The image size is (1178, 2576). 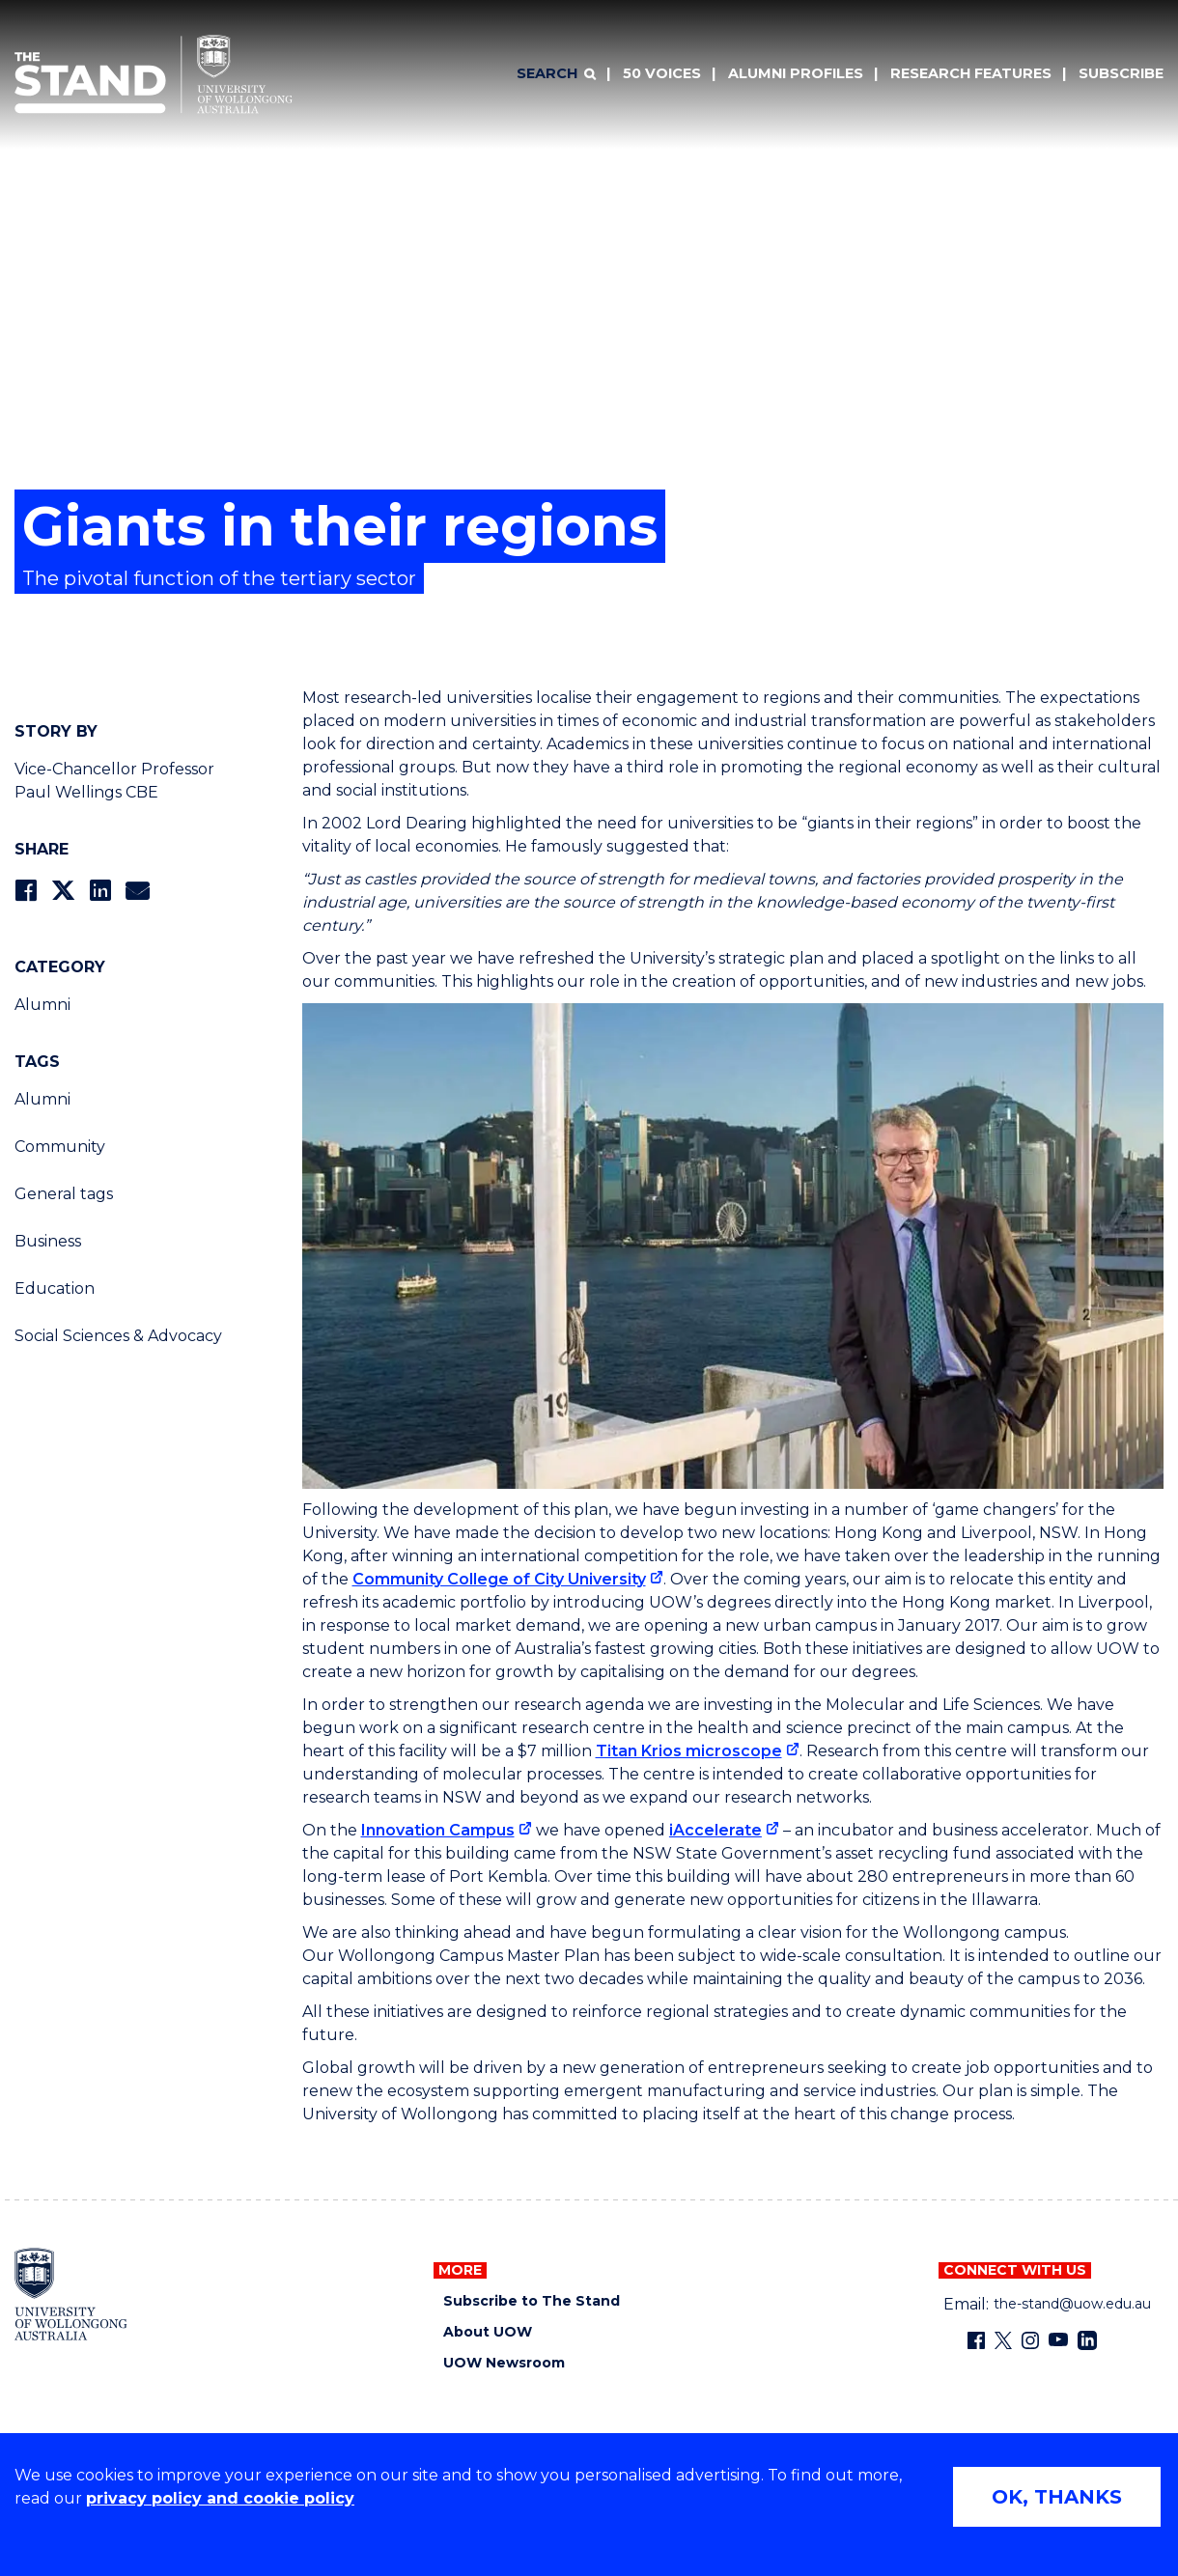 What do you see at coordinates (531, 2301) in the screenshot?
I see `Subscribe to The Stand` at bounding box center [531, 2301].